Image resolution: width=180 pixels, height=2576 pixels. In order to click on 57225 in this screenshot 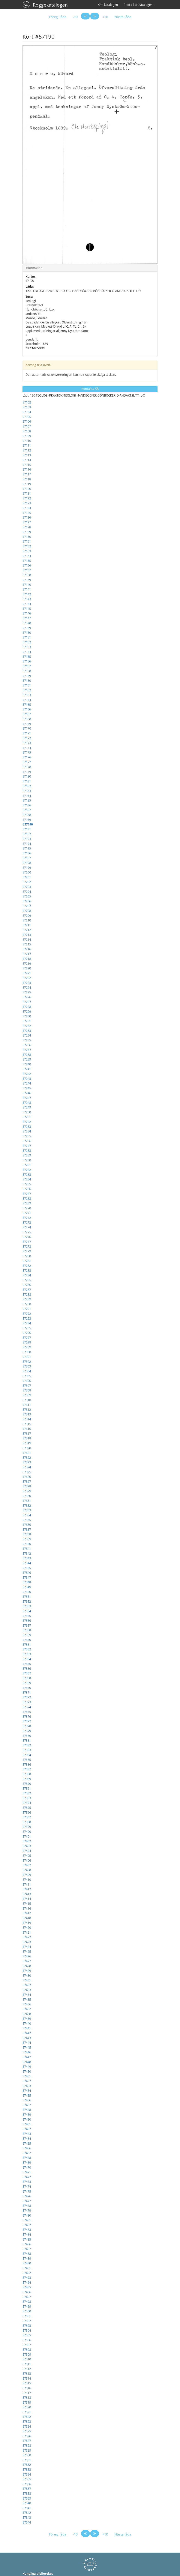, I will do `click(26, 992)`.